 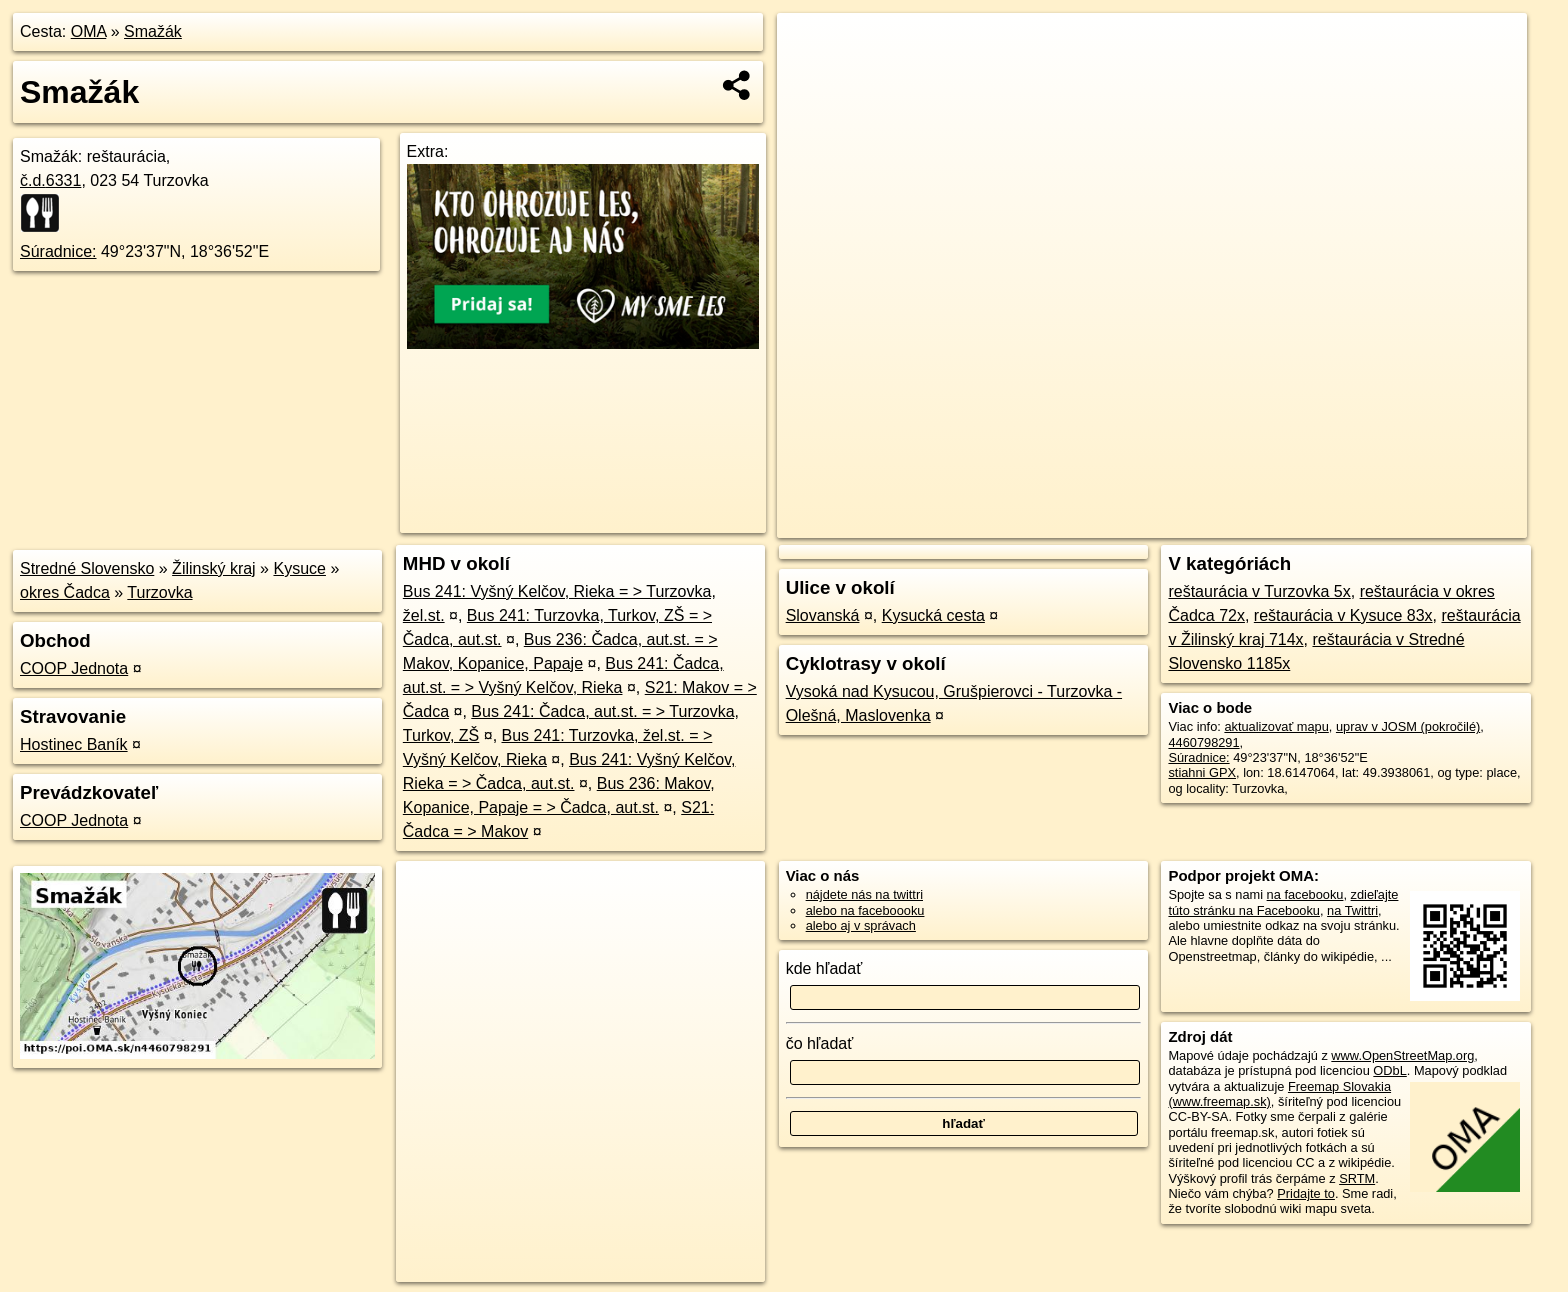 I want to click on kde hľadať, so click(x=824, y=968).